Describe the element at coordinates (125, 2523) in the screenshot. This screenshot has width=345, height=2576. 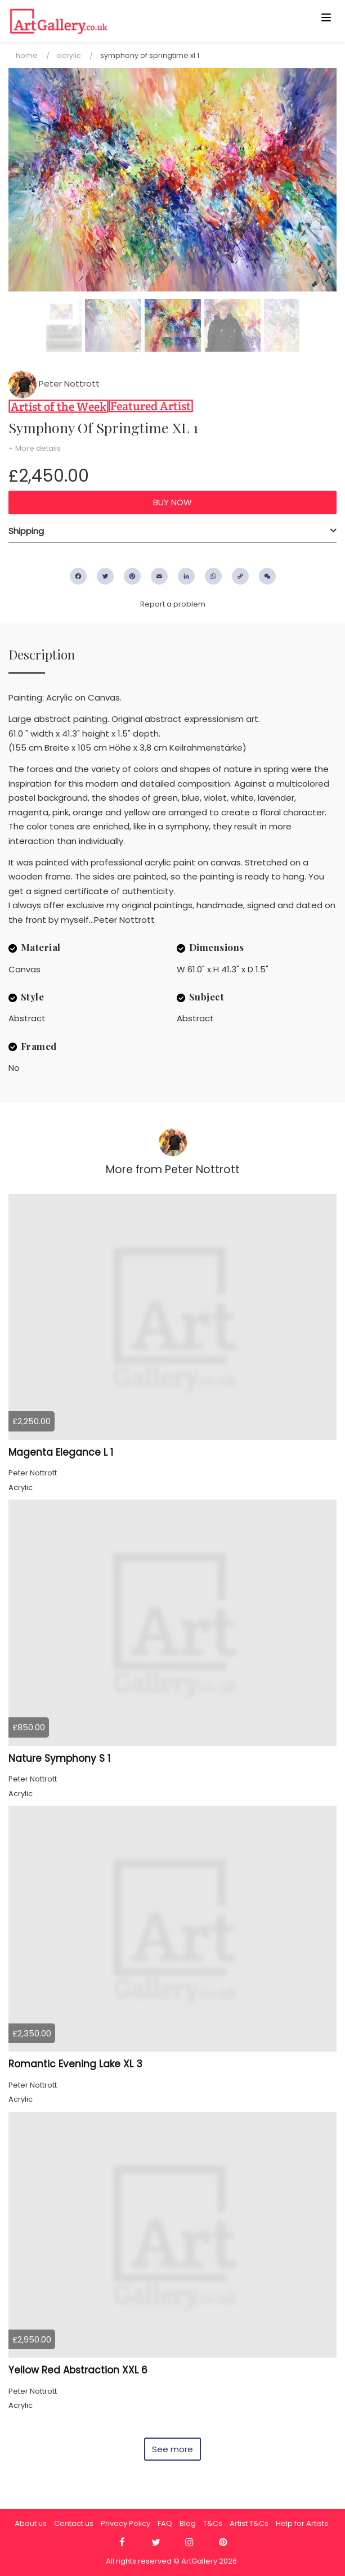
I see `Privacy Policy` at that location.